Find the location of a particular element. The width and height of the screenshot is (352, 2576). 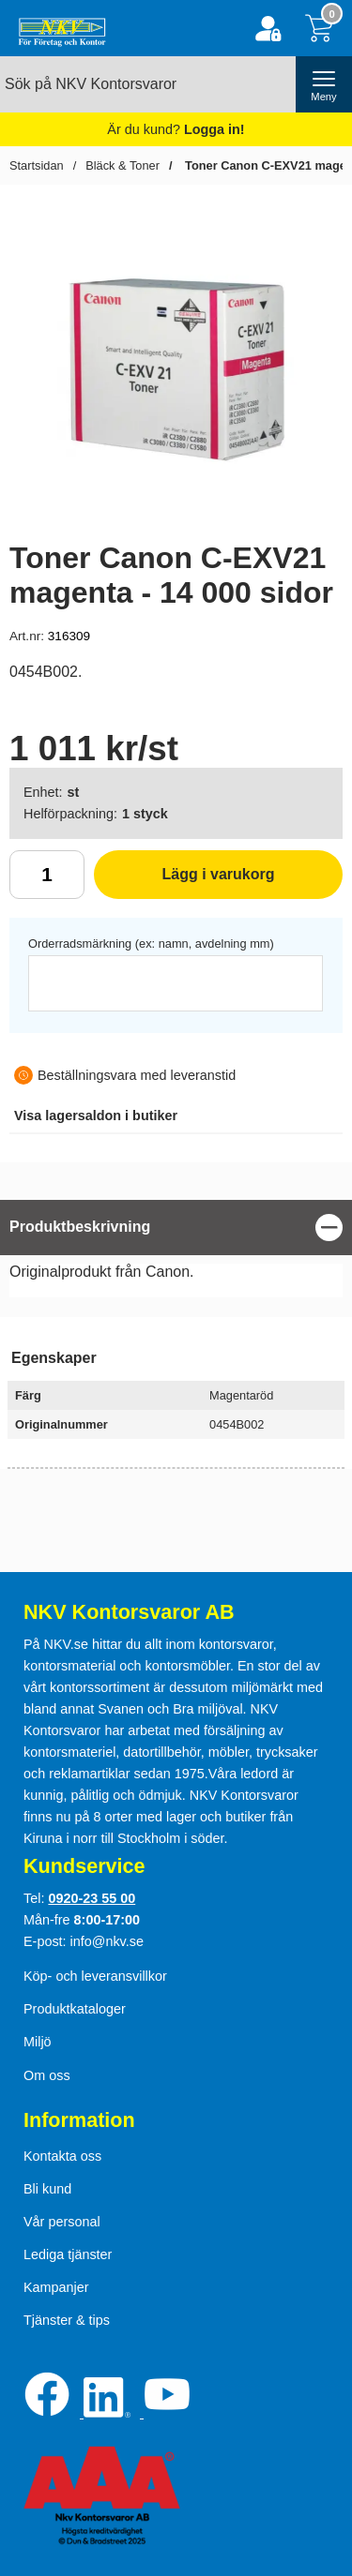

Köp- och leveransvillkor is located at coordinates (95, 1976).